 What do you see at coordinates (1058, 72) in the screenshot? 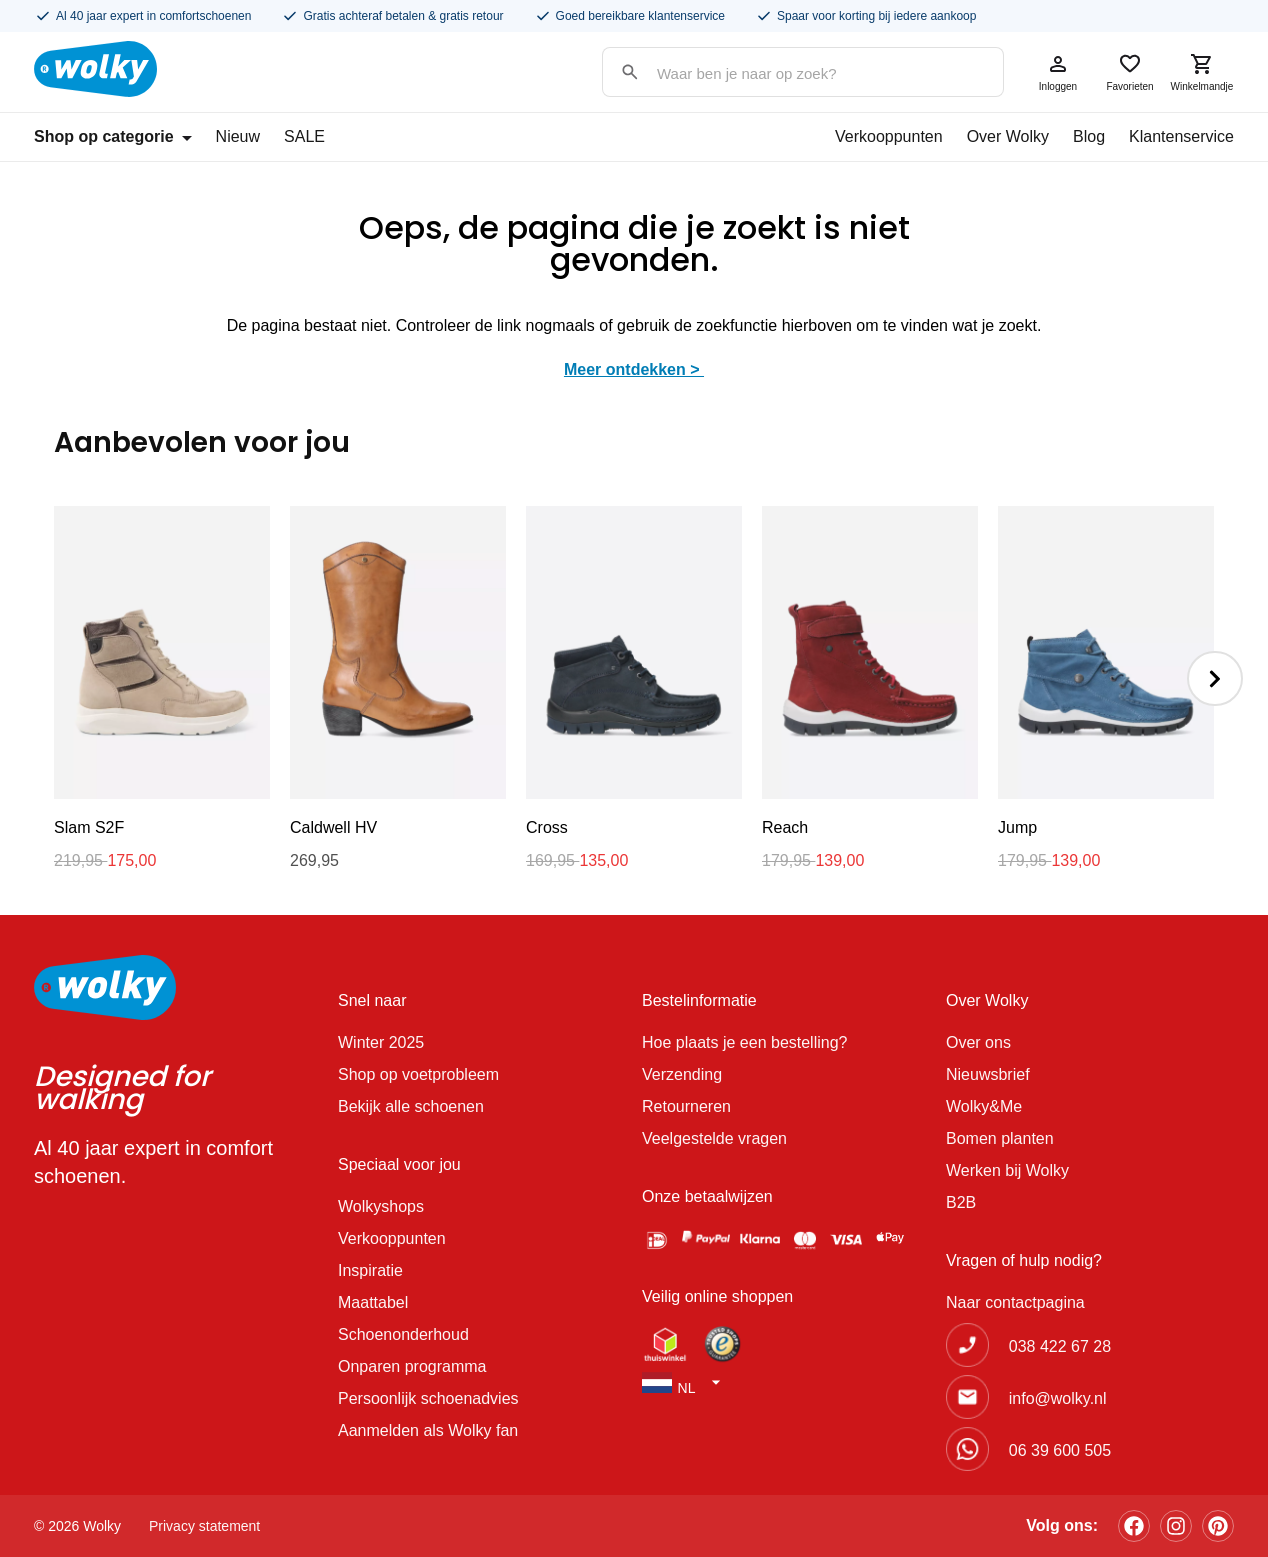
I see `Inloggen` at bounding box center [1058, 72].